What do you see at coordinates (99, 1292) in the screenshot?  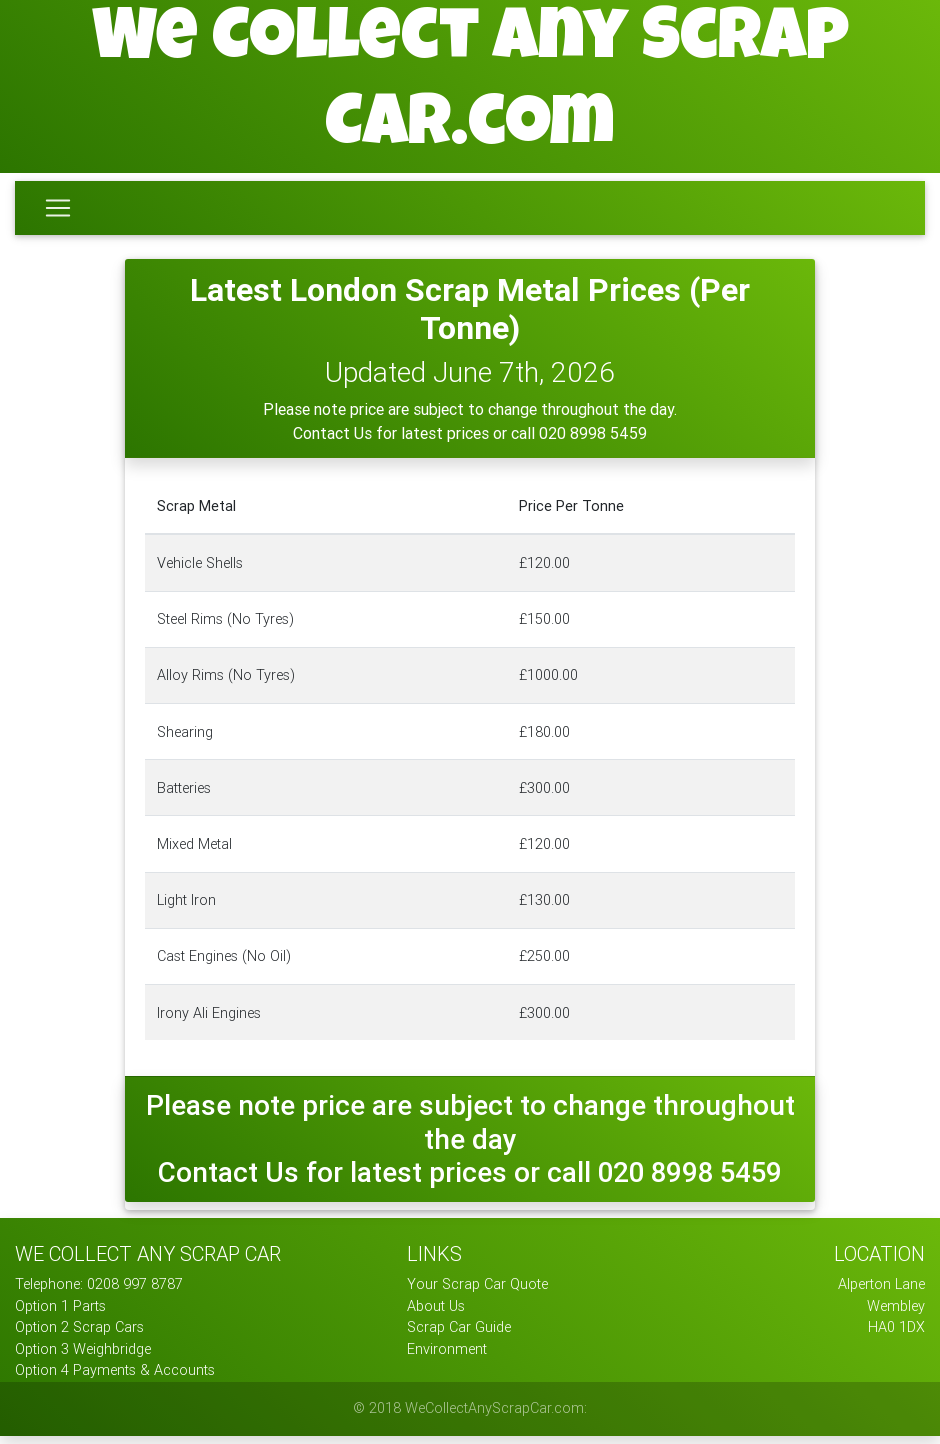 I see `Telephone: 0208 997 8787` at bounding box center [99, 1292].